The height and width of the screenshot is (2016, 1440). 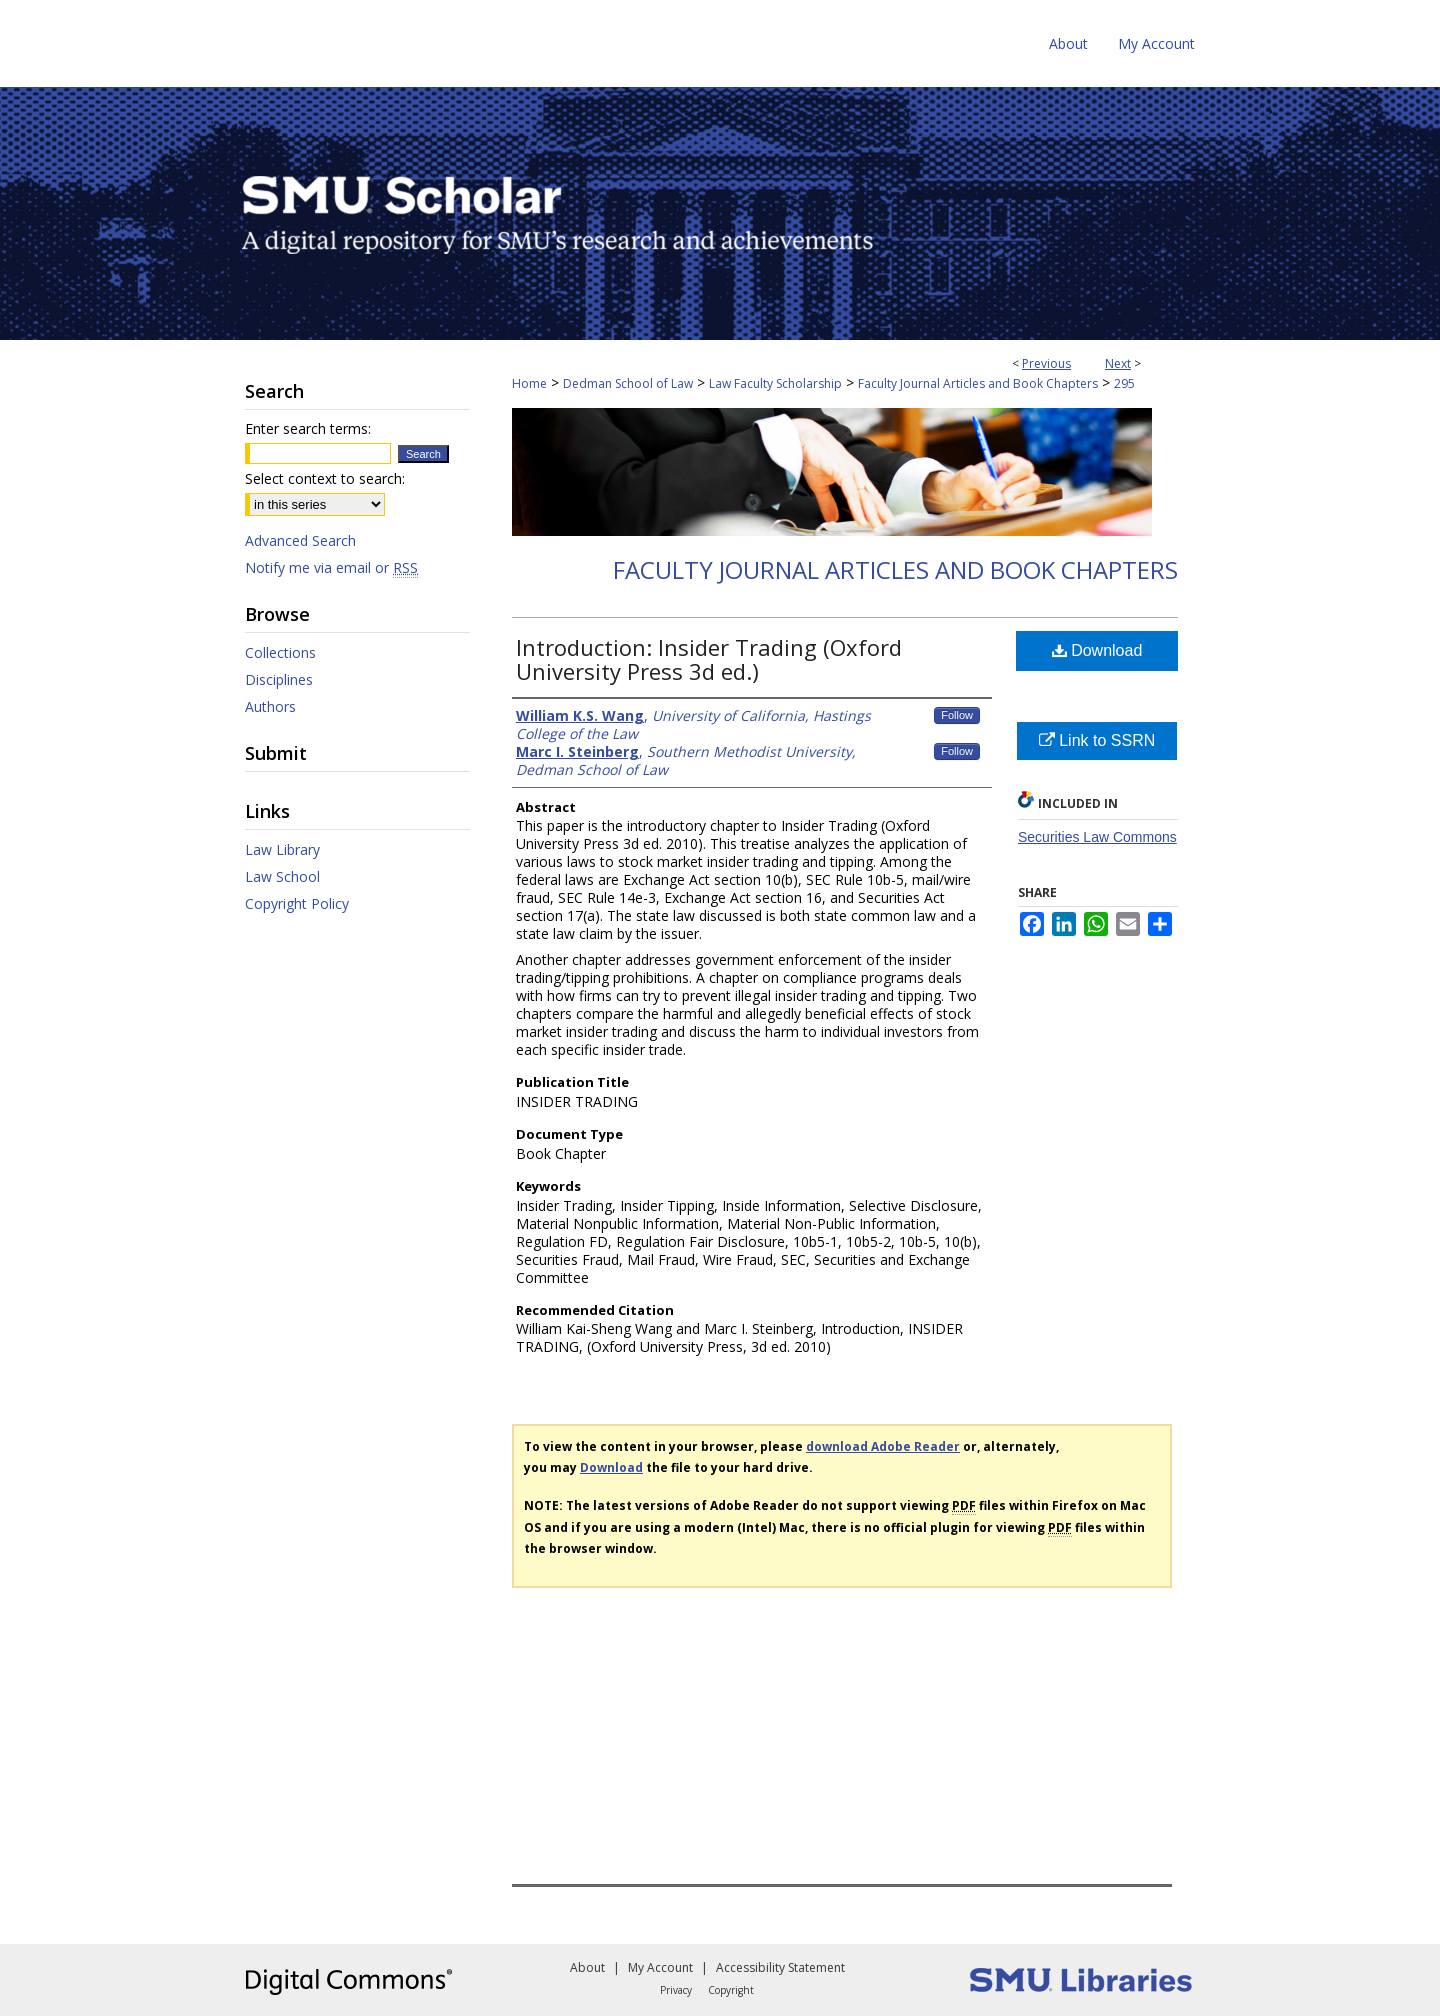 I want to click on Home, so click(x=529, y=383).